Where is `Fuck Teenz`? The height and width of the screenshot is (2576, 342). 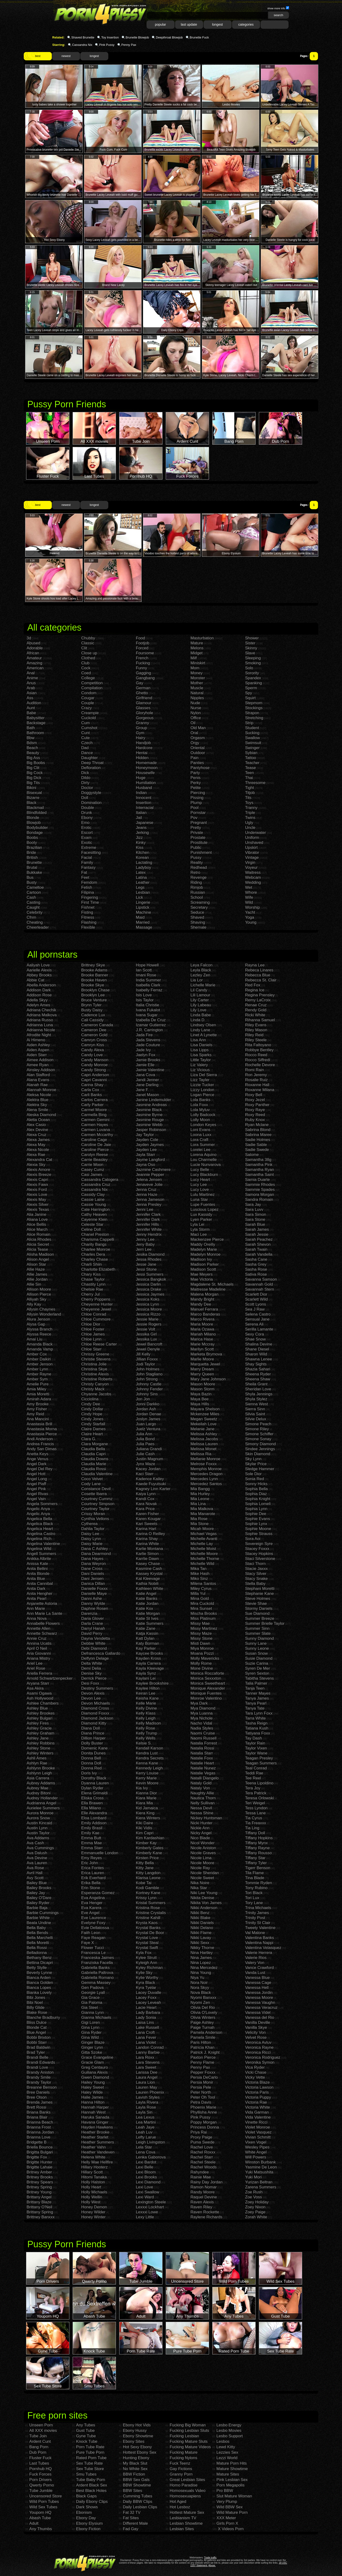
Fuck Teenz is located at coordinates (180, 2463).